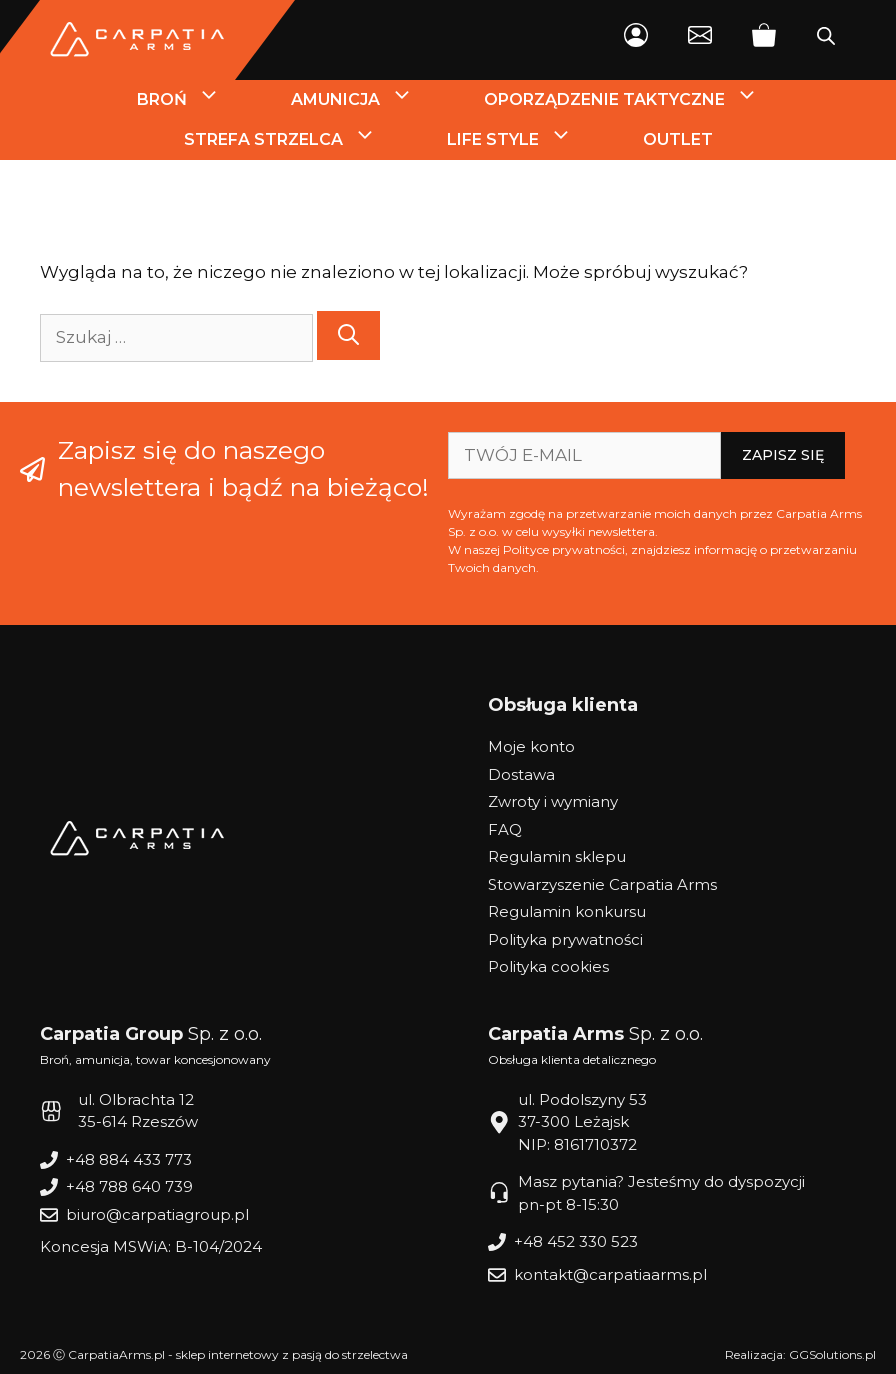  What do you see at coordinates (370, 100) in the screenshot?
I see `Amunicja` at bounding box center [370, 100].